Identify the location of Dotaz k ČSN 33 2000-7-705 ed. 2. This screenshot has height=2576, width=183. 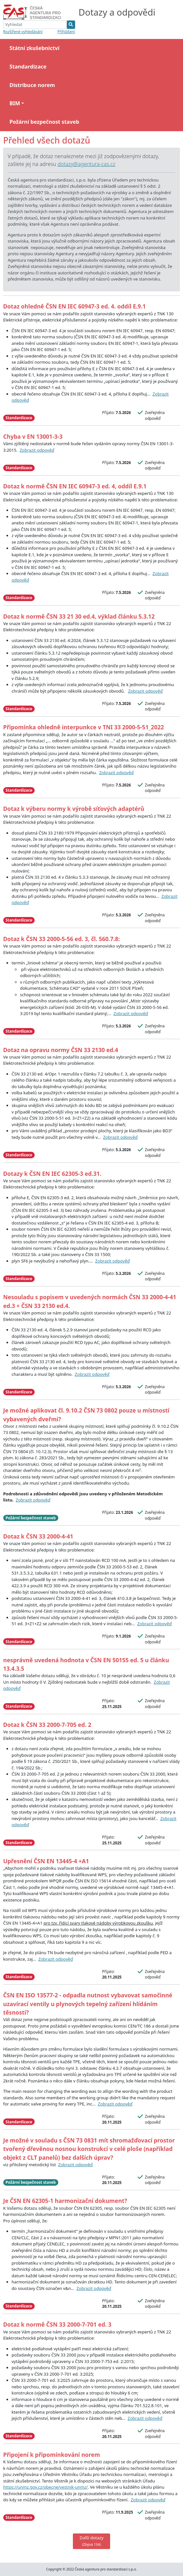
(47, 1724).